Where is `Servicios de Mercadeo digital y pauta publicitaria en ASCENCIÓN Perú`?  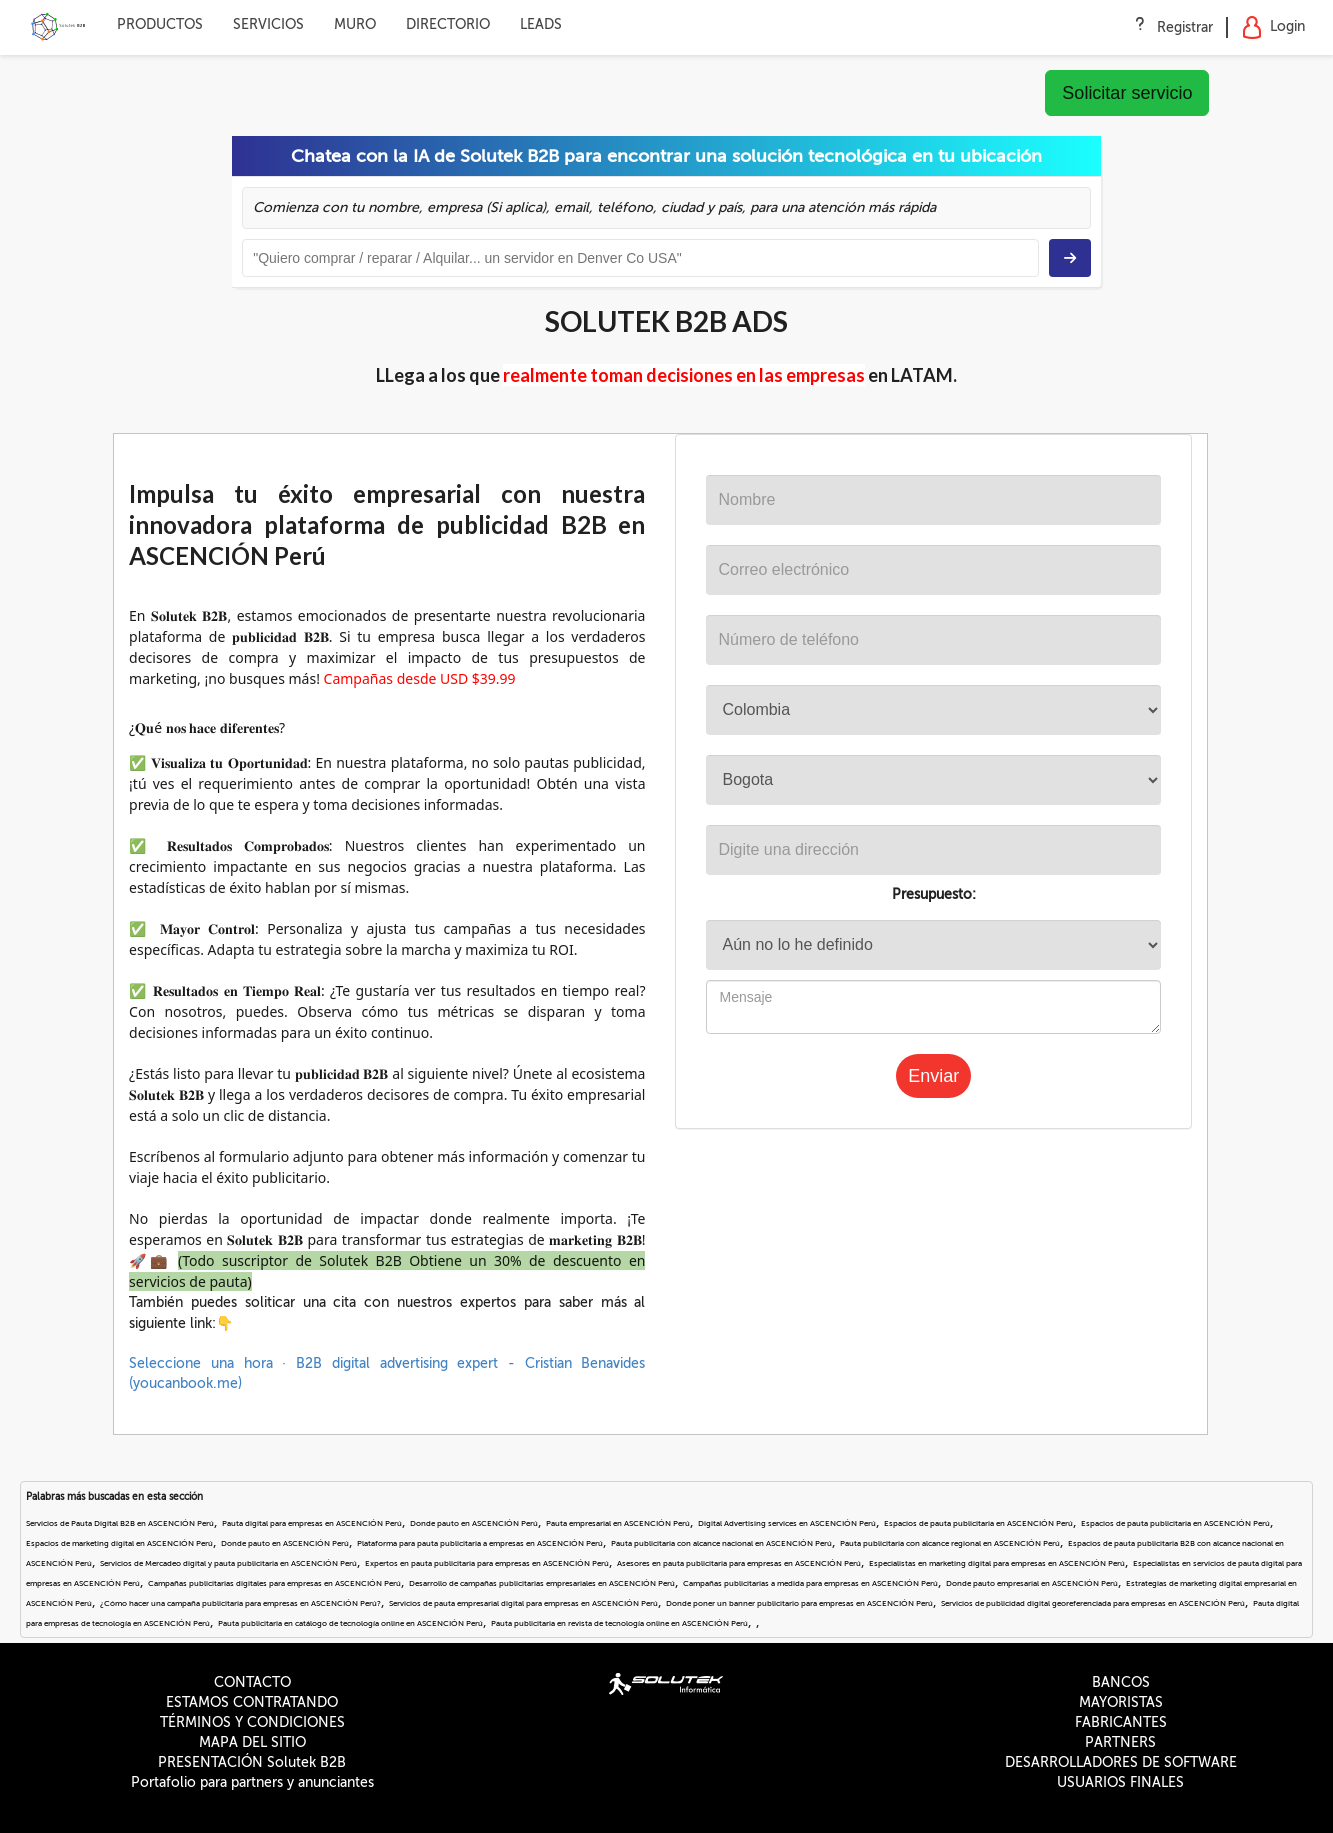 Servicios de Mercadeo digital y pauta publicitaria en ASCENCIÓN Perú is located at coordinates (228, 1563).